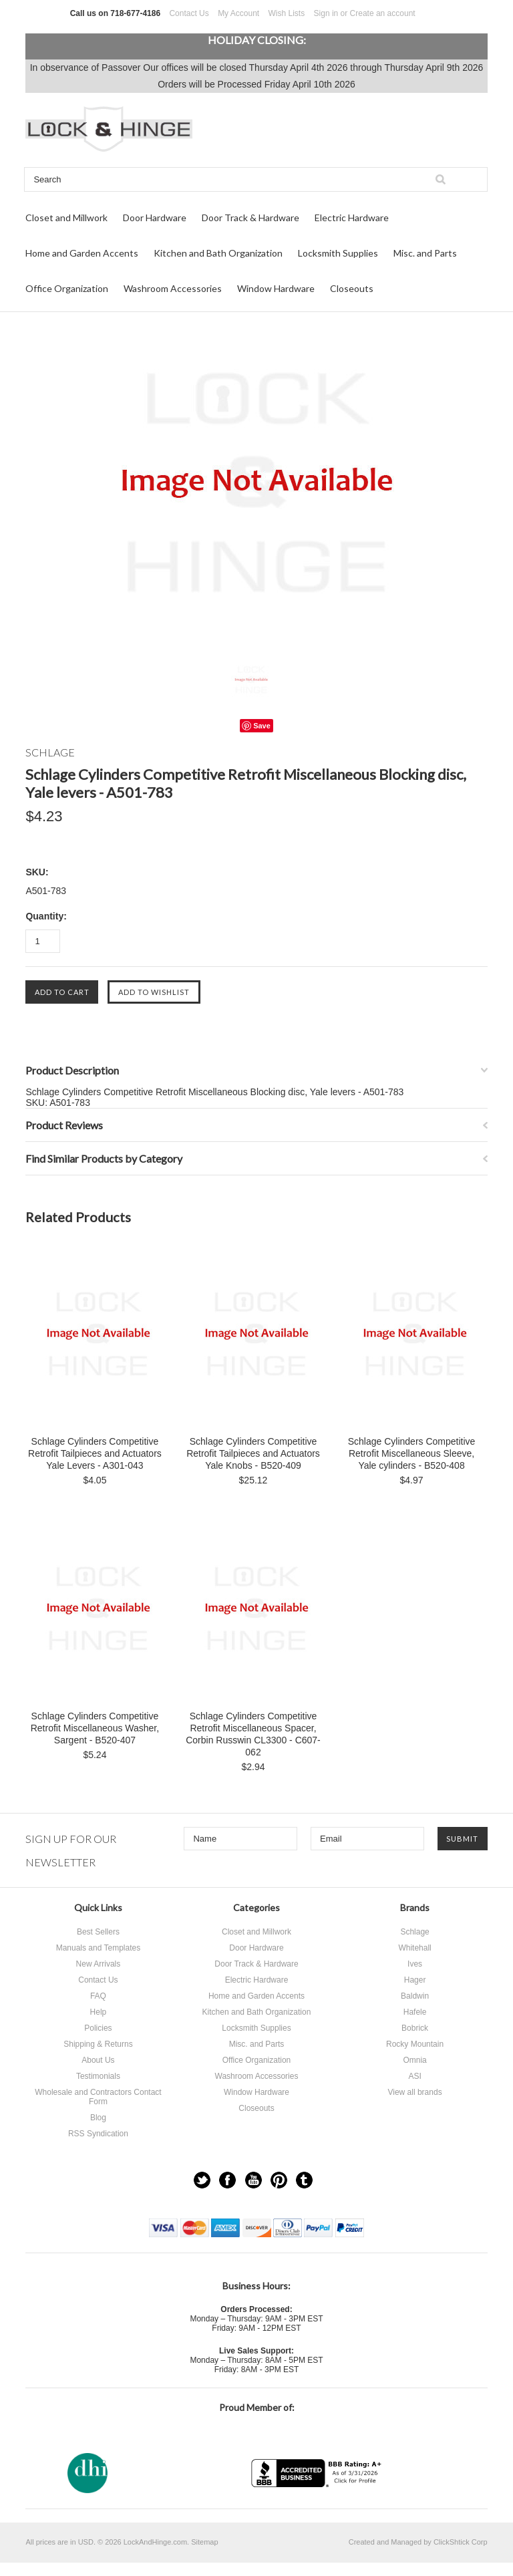  I want to click on Washroom Accessories, so click(173, 288).